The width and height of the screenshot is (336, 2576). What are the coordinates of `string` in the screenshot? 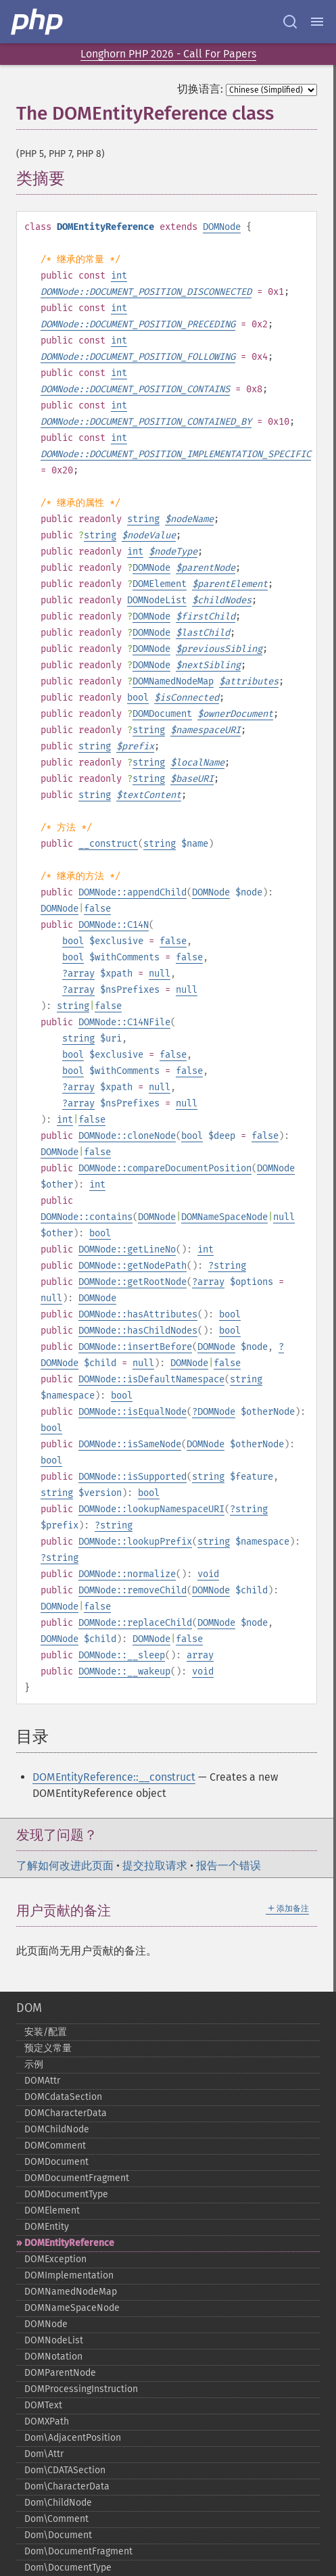 It's located at (143, 519).